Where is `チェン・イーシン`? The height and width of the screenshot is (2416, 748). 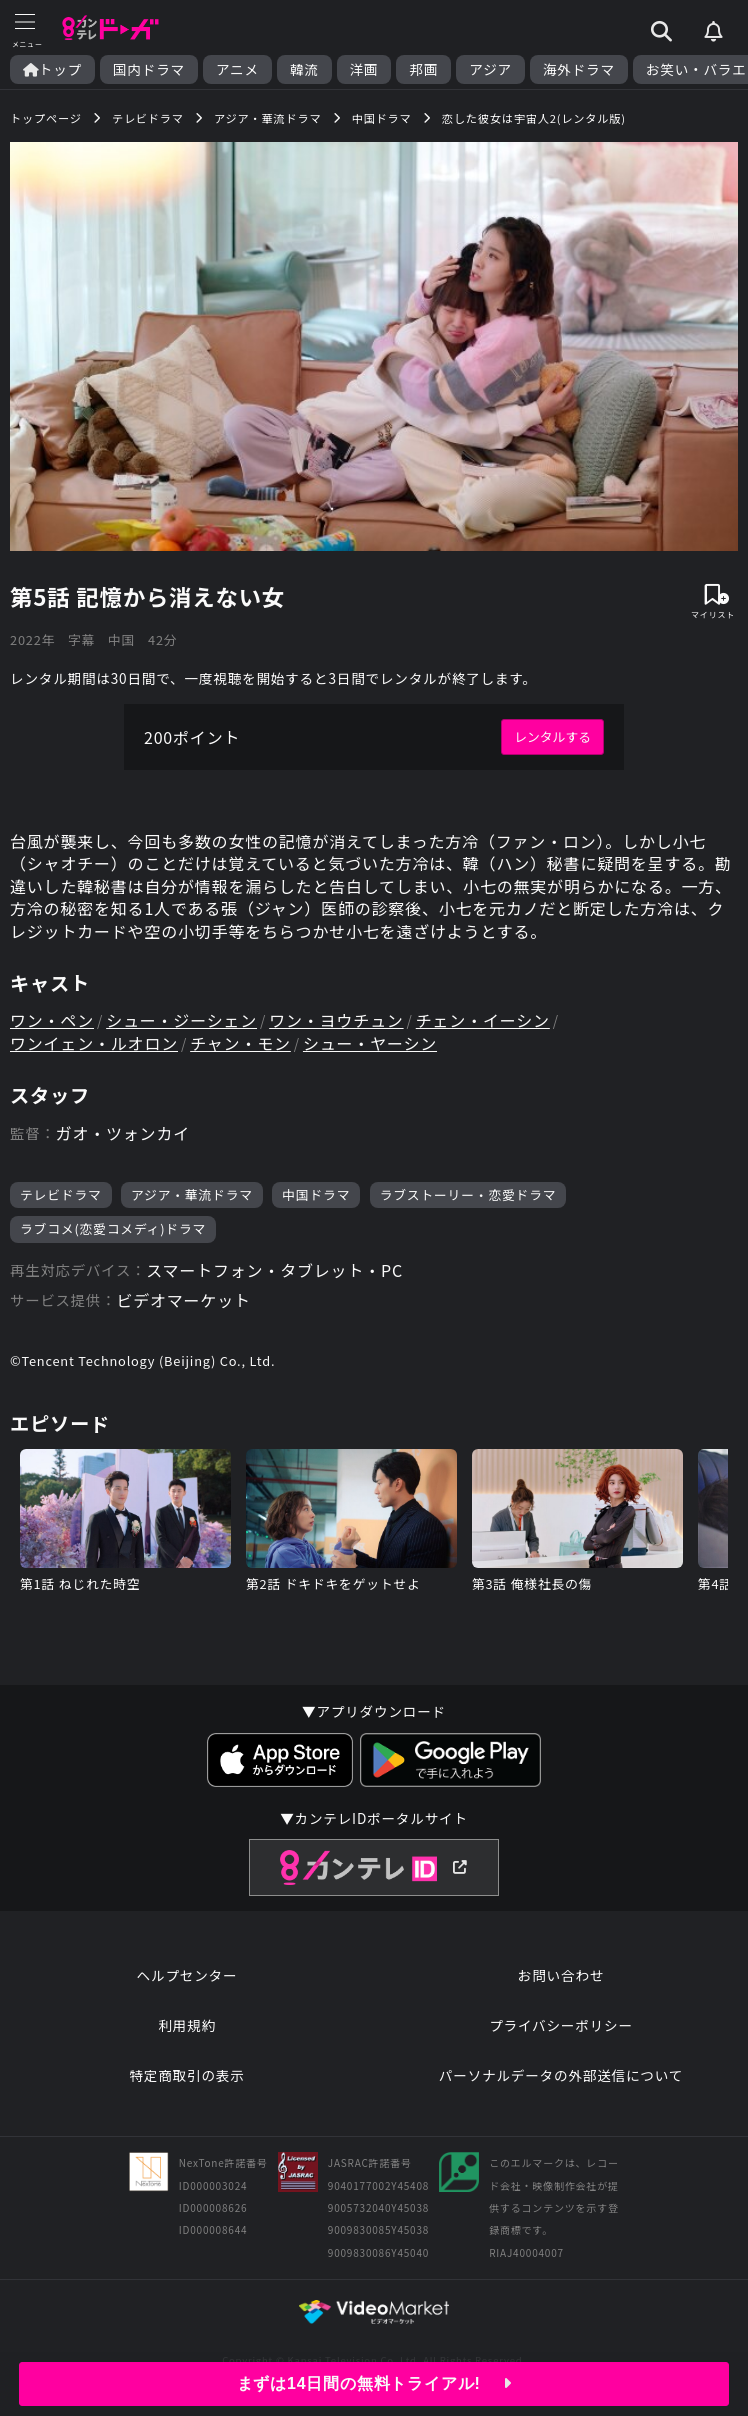
チェン・イーシン is located at coordinates (483, 1020).